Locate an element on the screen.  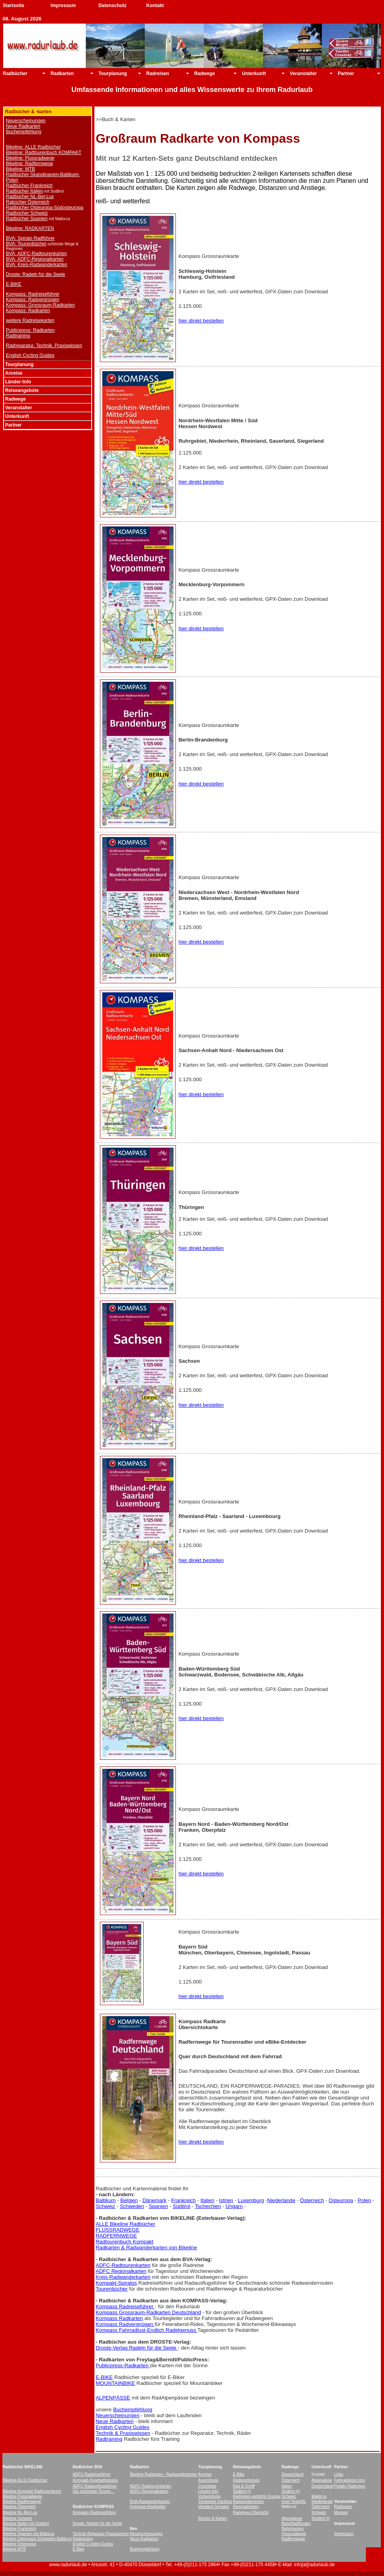
Bikeline: Flussradwege is located at coordinates (30, 158).